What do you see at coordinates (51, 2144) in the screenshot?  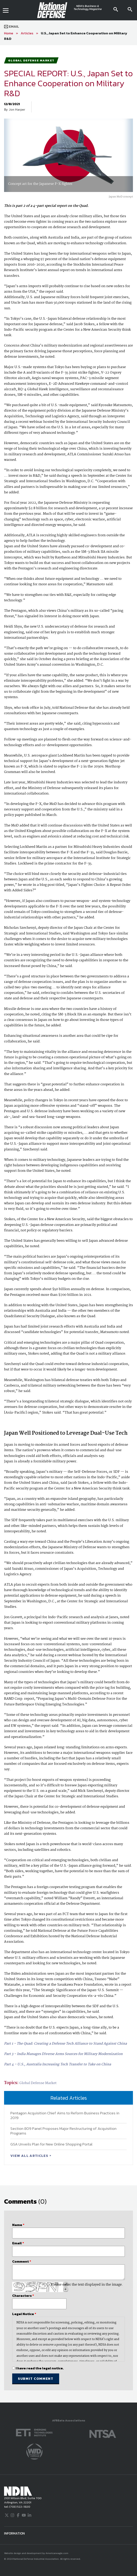 I see `GSA Unveils Plan for New Online Shopping Portal` at bounding box center [51, 2144].